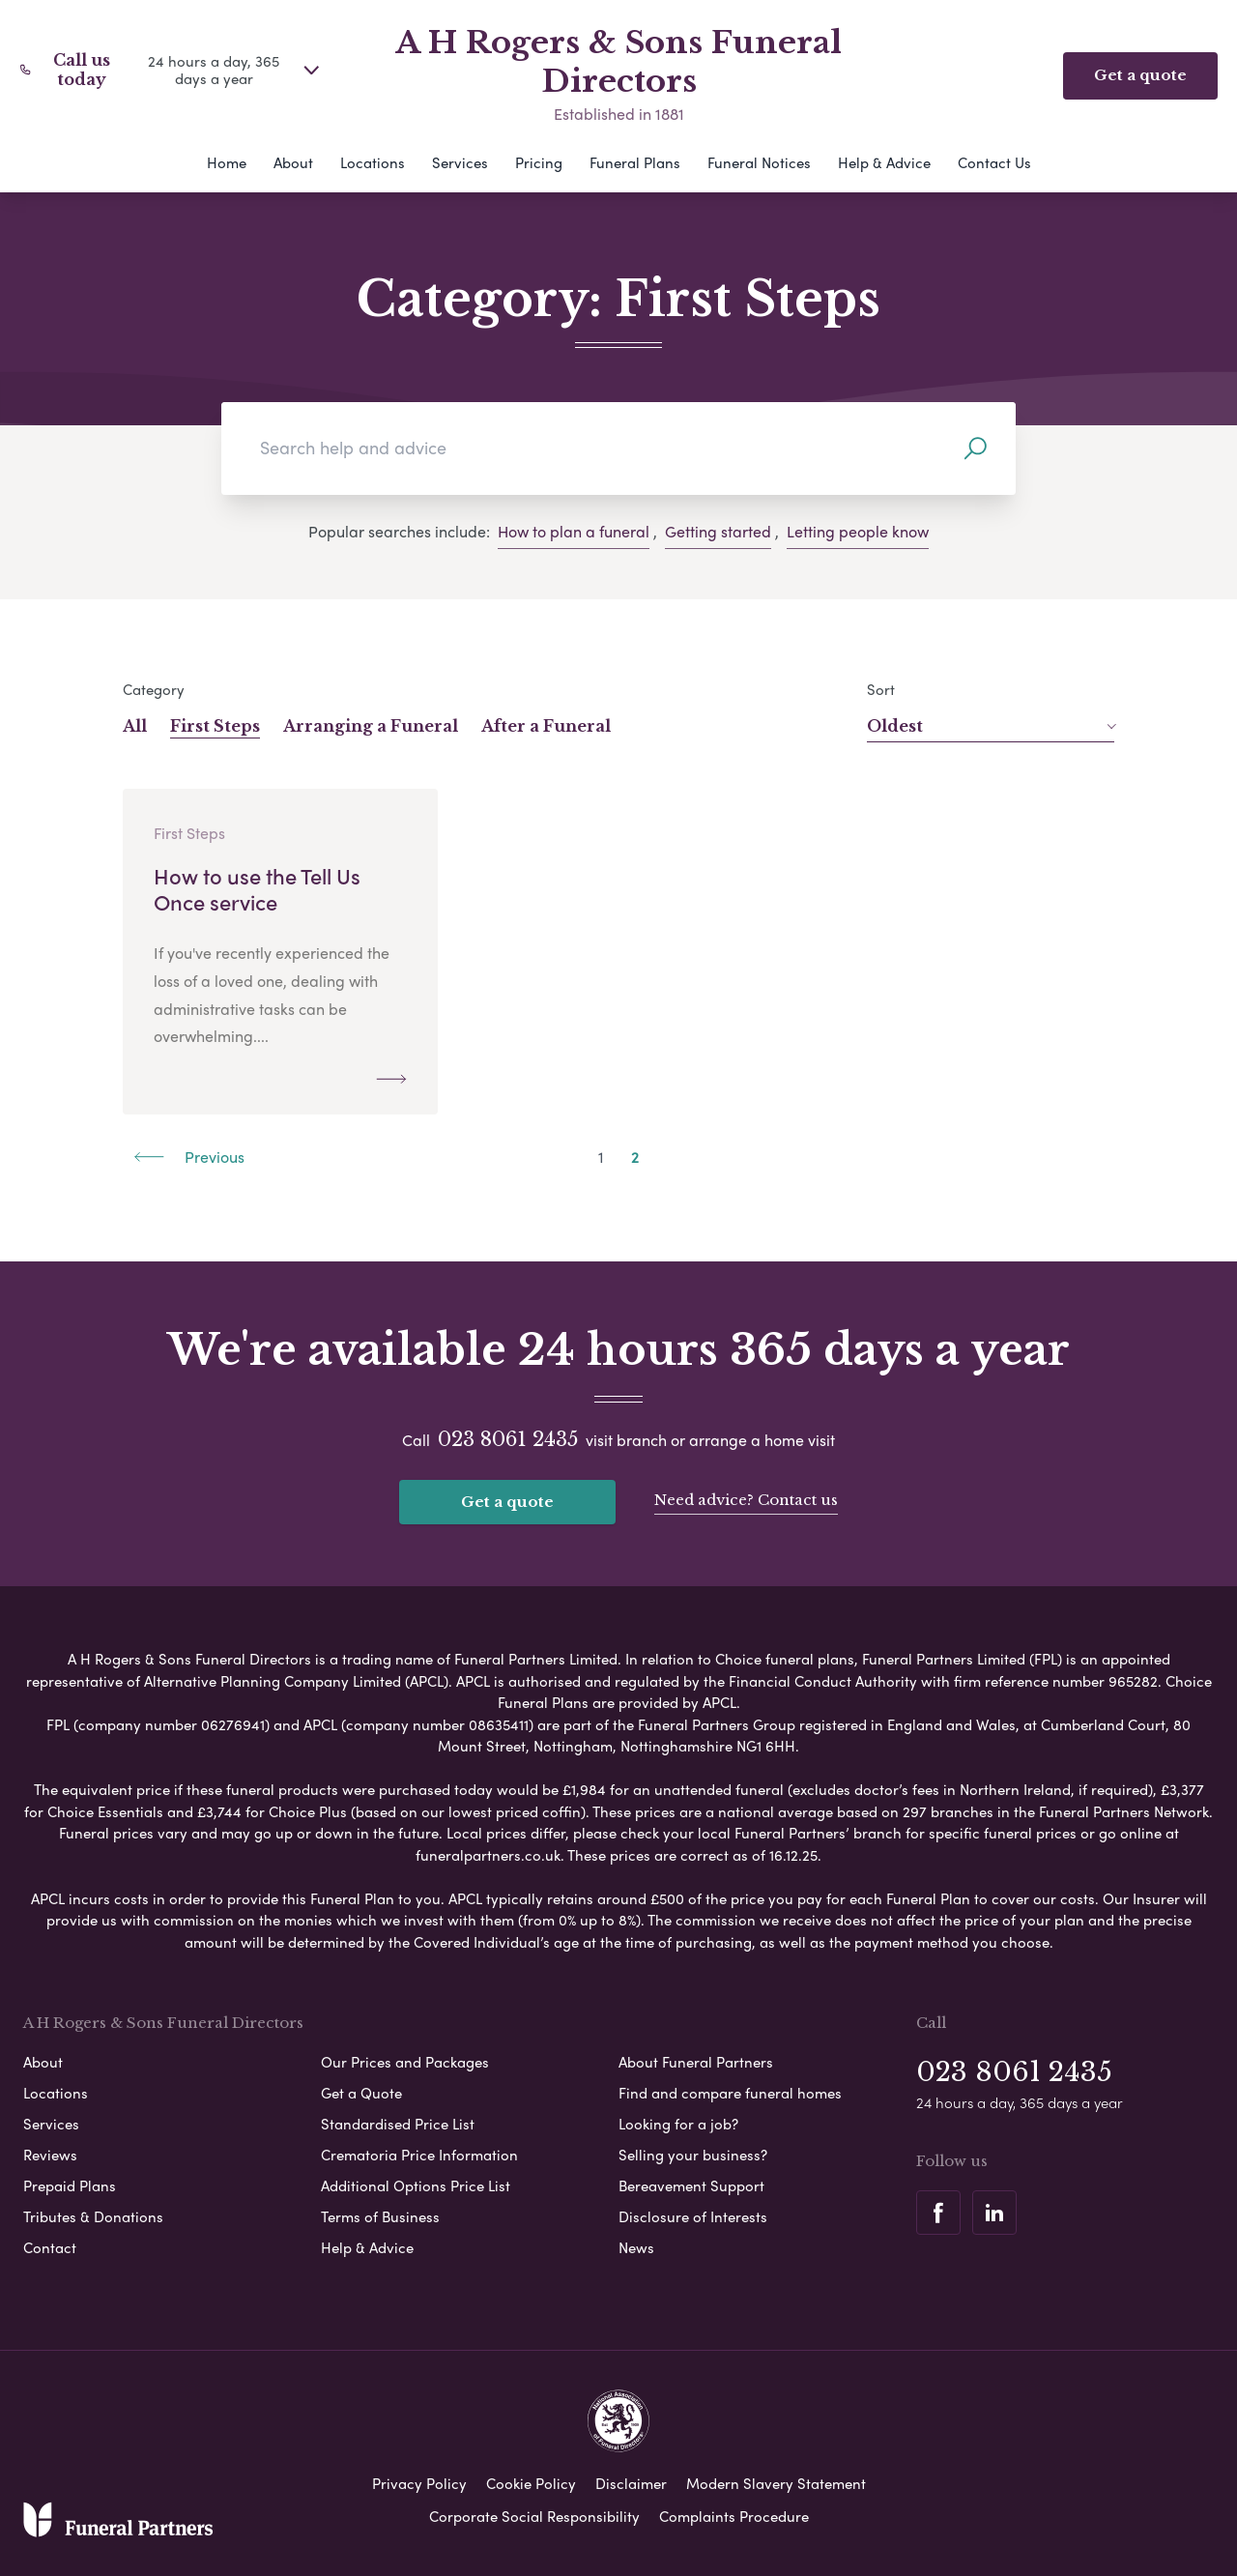 The height and width of the screenshot is (2576, 1237). What do you see at coordinates (49, 2247) in the screenshot?
I see `Contact` at bounding box center [49, 2247].